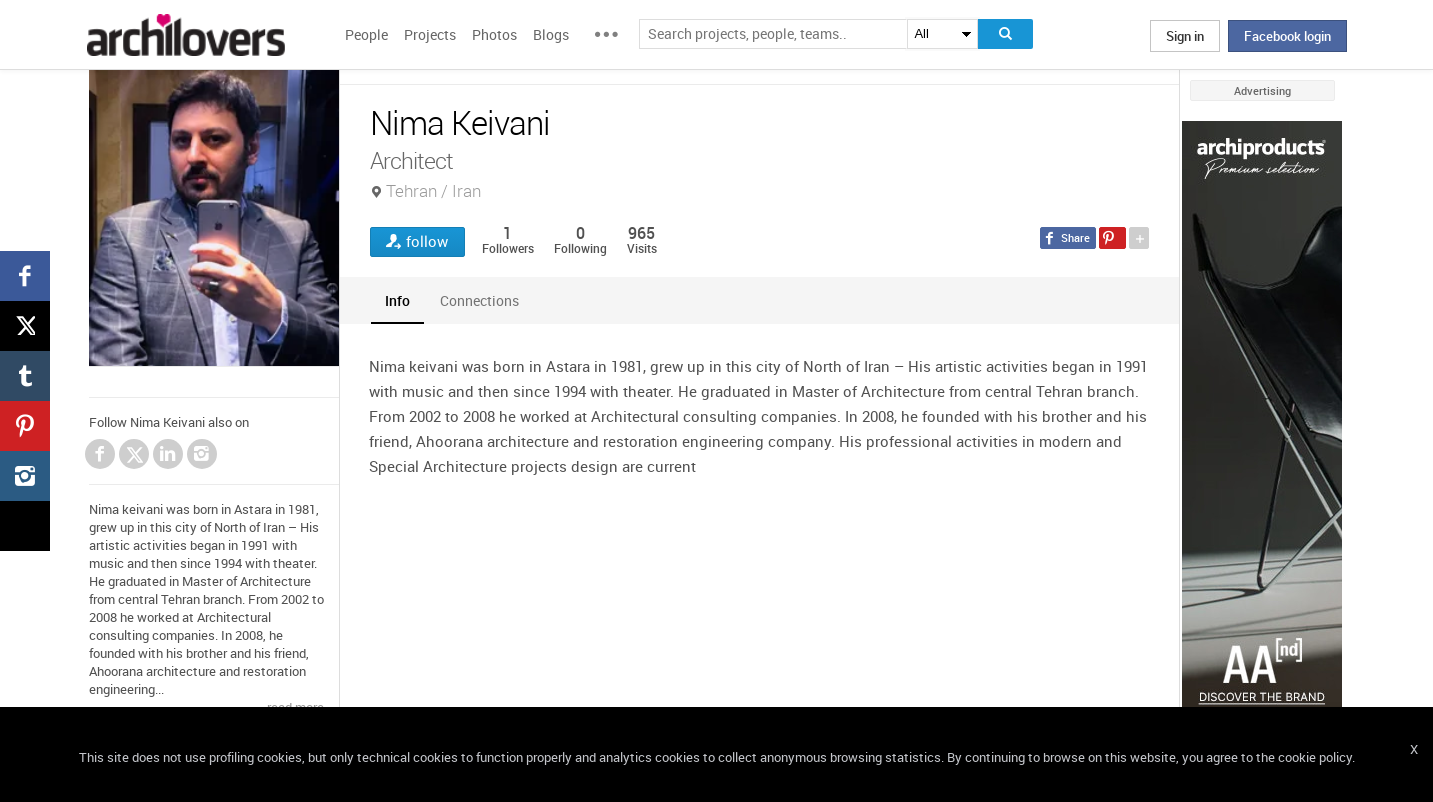  I want to click on Info [presentation], so click(397, 300).